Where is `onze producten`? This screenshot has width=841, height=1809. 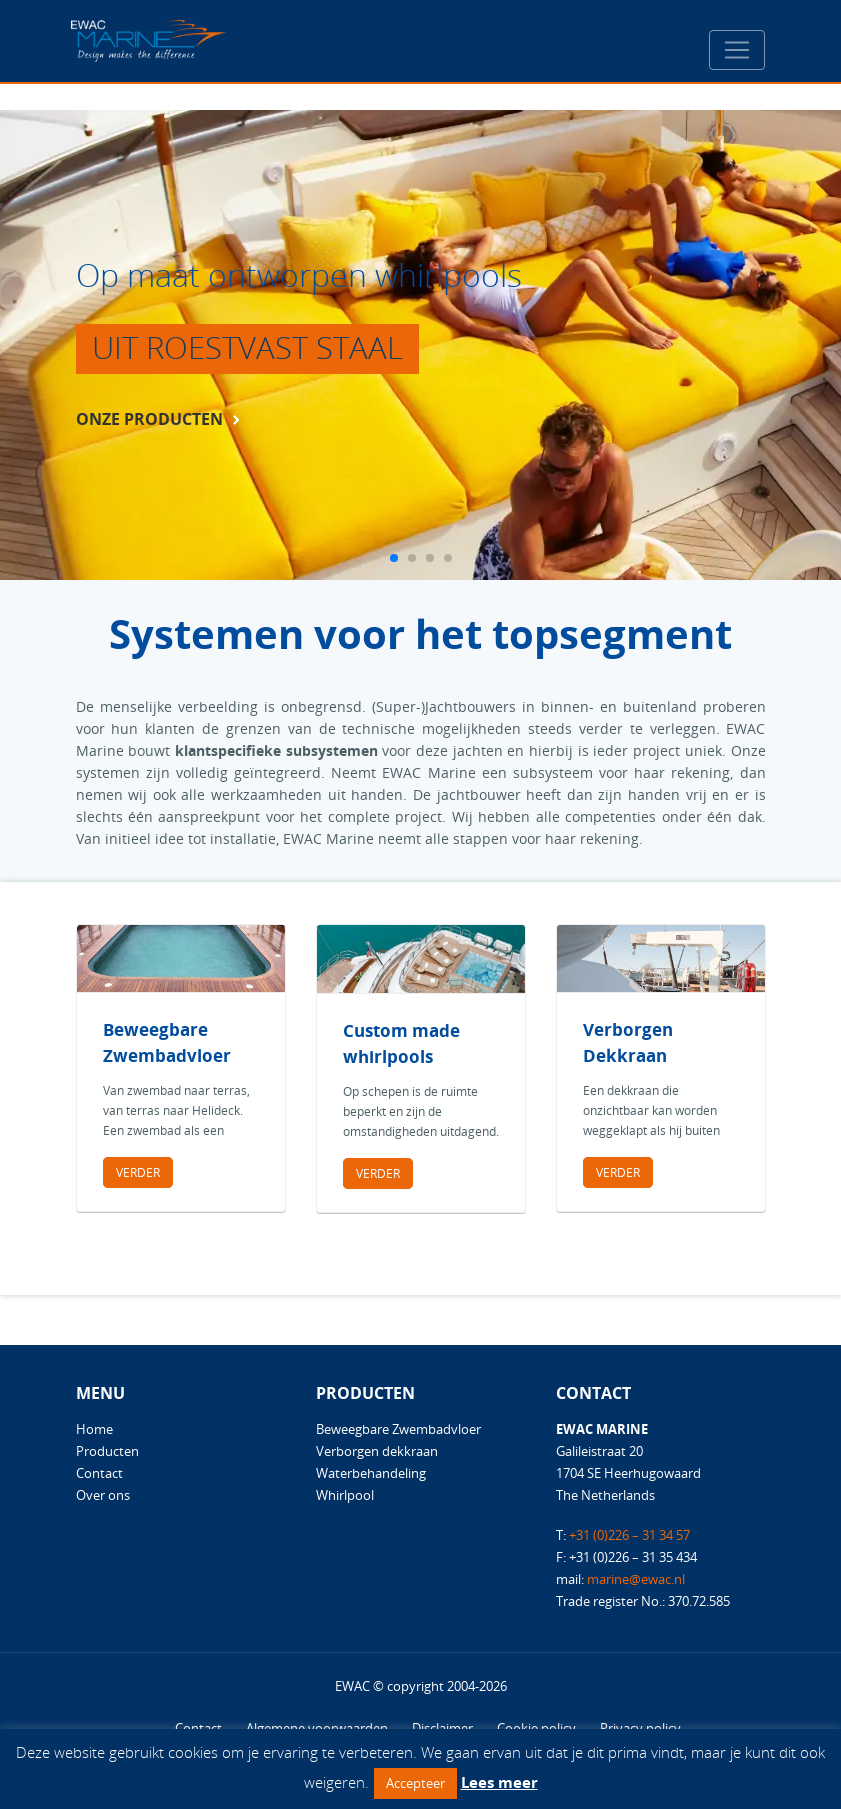 onze producten is located at coordinates (149, 419).